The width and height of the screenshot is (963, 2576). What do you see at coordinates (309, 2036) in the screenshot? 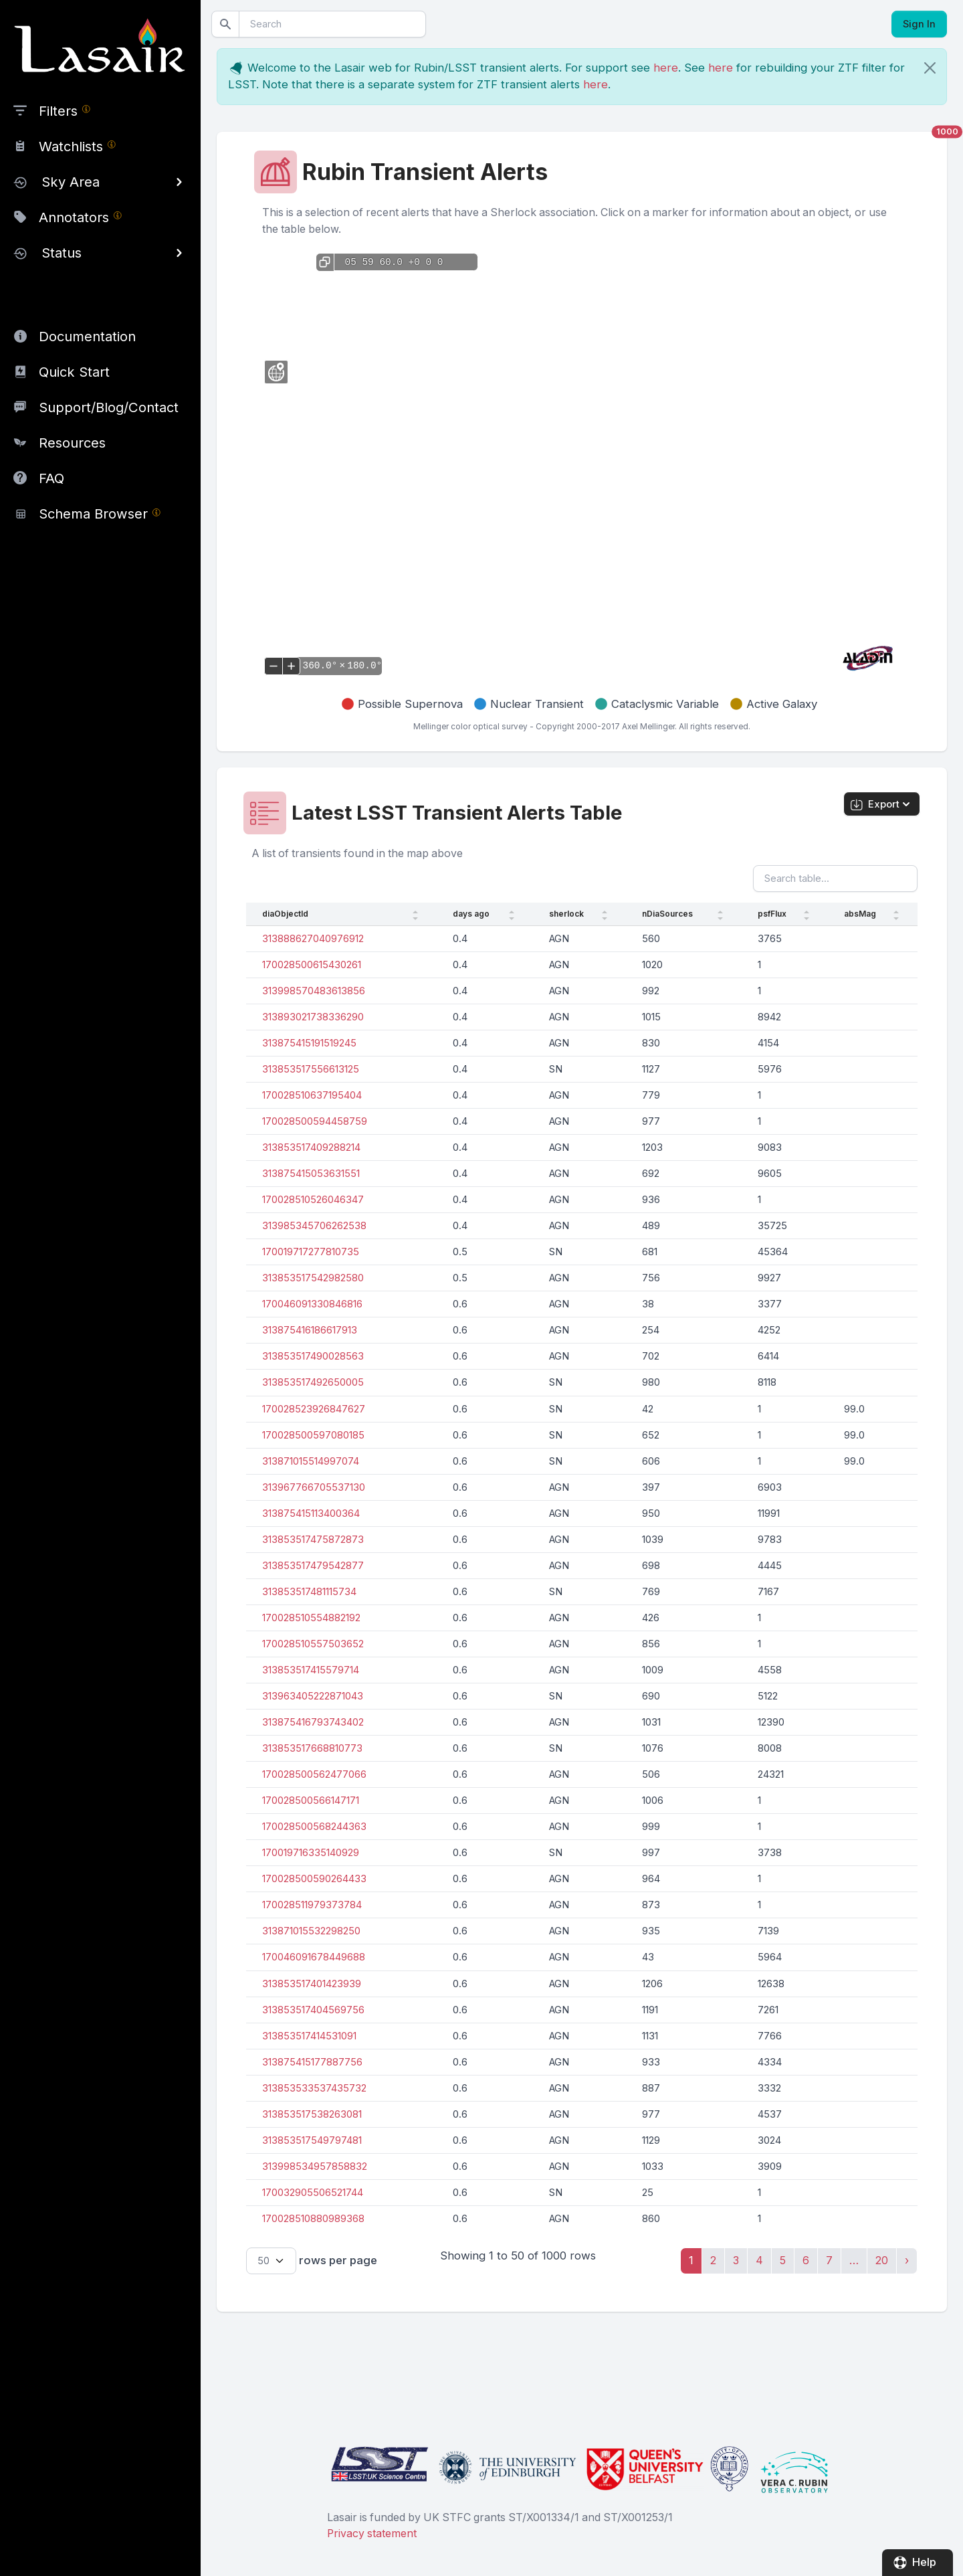
I see `313853517414531091` at bounding box center [309, 2036].